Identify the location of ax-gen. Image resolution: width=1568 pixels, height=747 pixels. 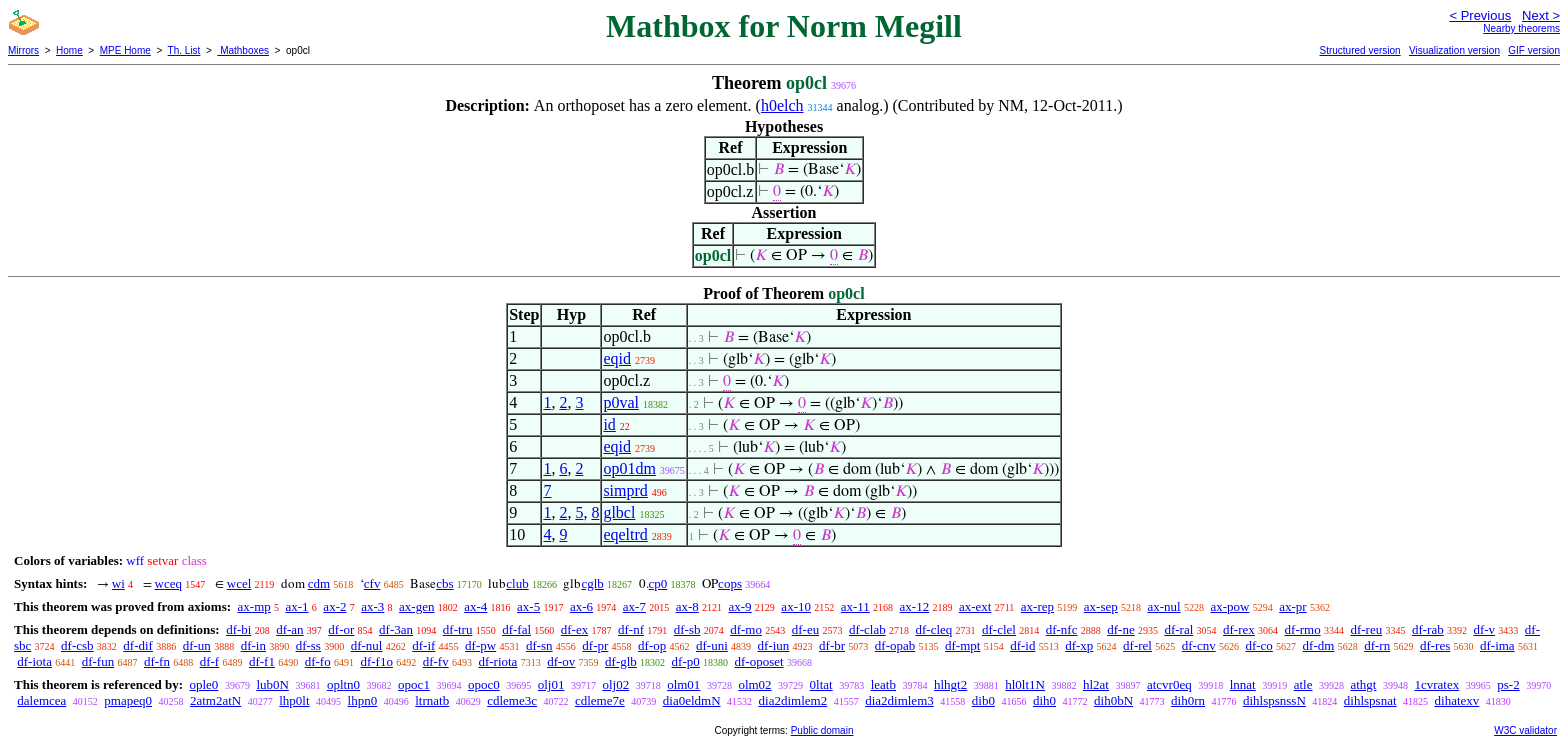
(416, 606).